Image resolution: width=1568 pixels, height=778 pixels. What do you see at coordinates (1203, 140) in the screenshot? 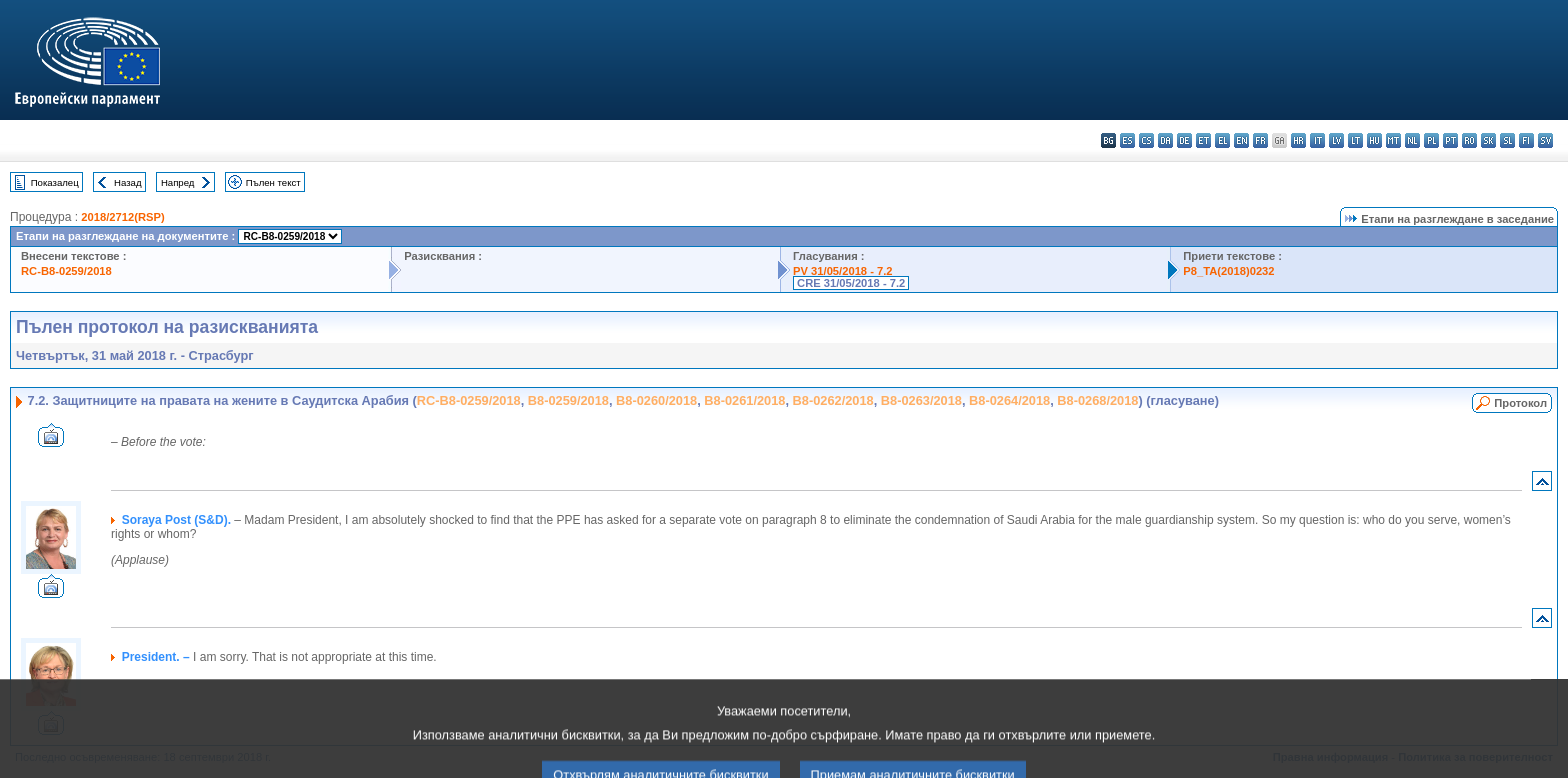
I see `et - eesti keel` at bounding box center [1203, 140].